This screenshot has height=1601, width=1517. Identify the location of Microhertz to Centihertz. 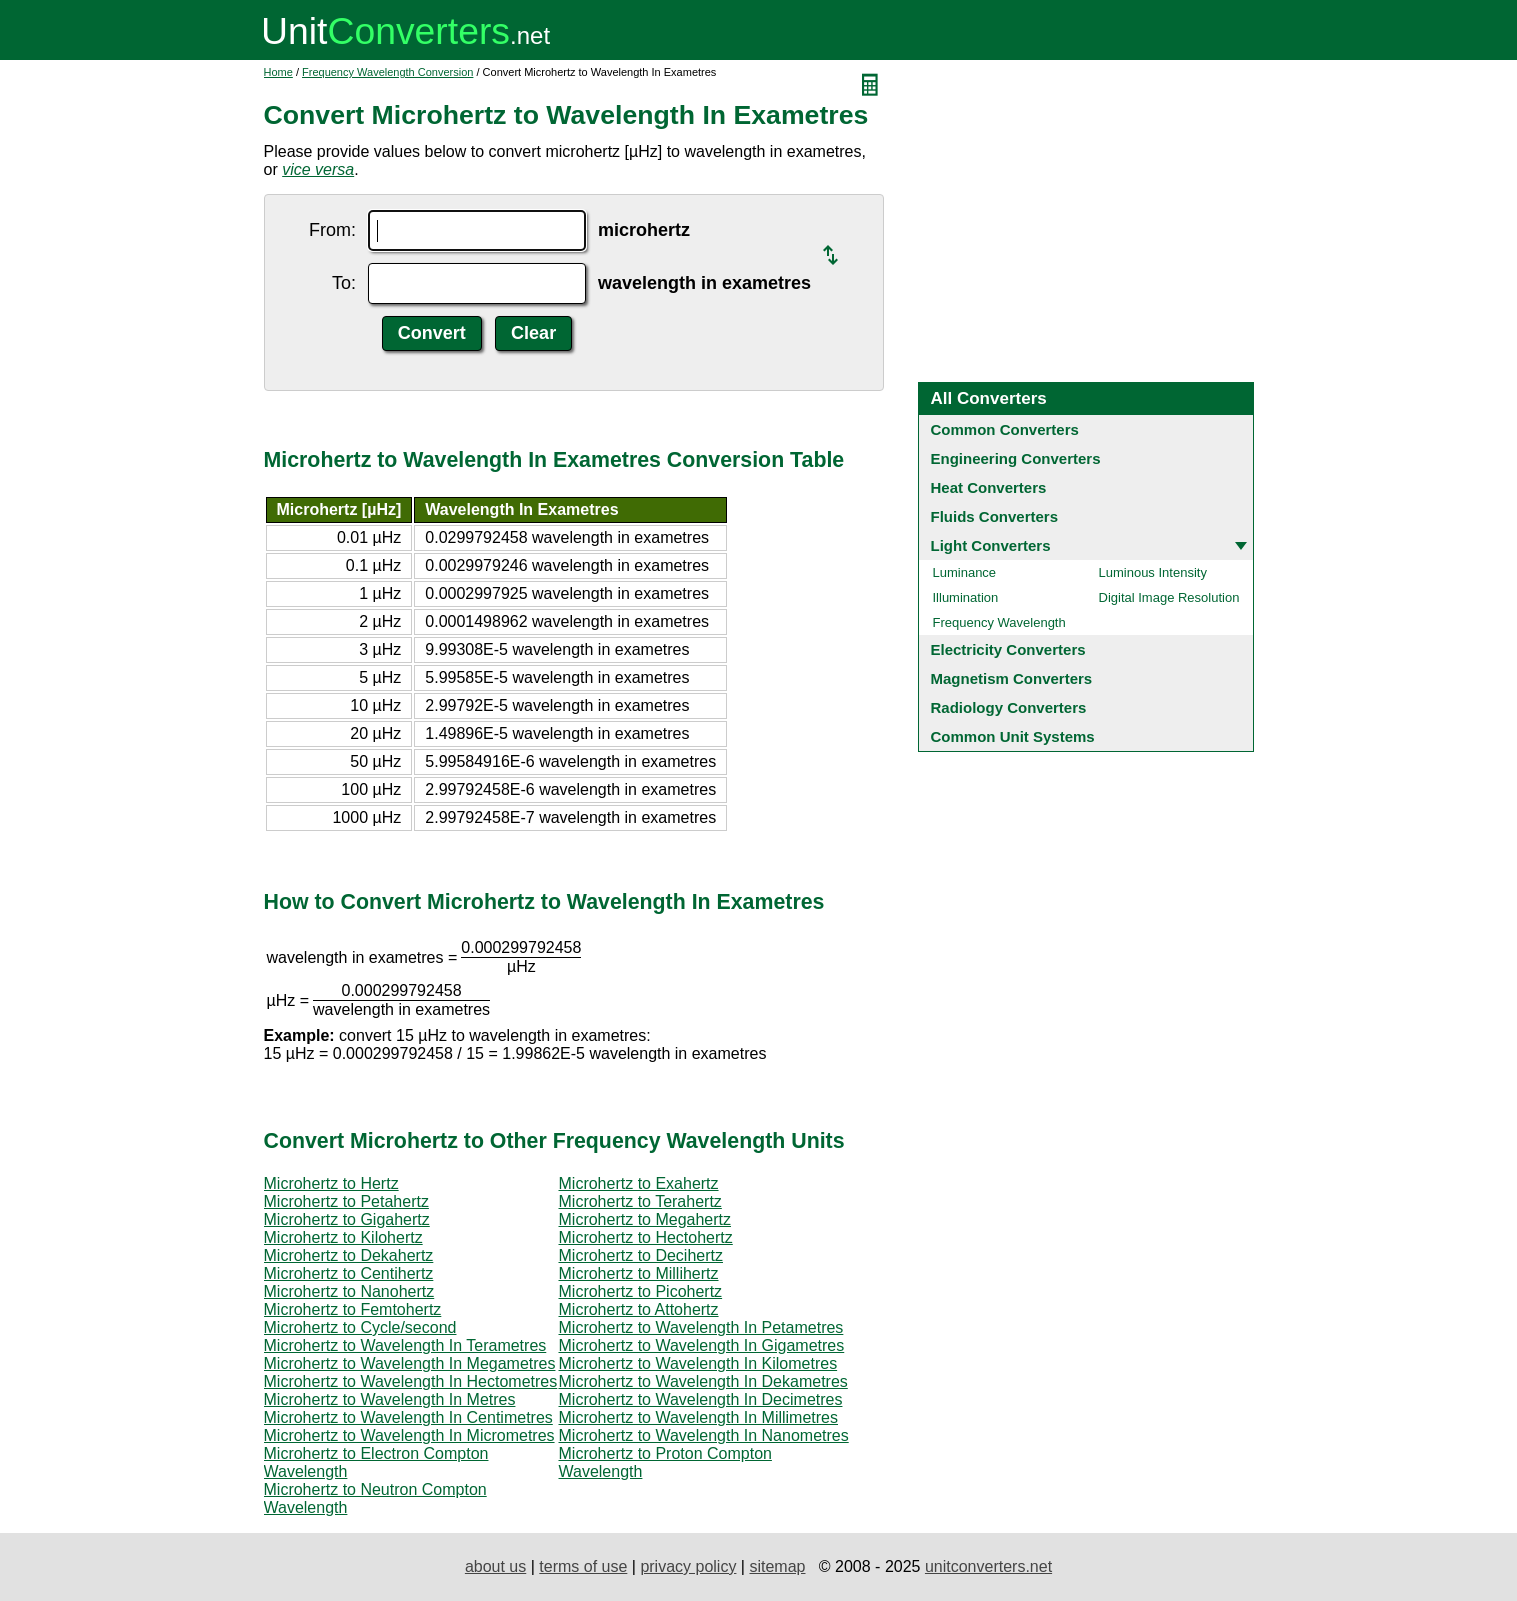
(349, 1273).